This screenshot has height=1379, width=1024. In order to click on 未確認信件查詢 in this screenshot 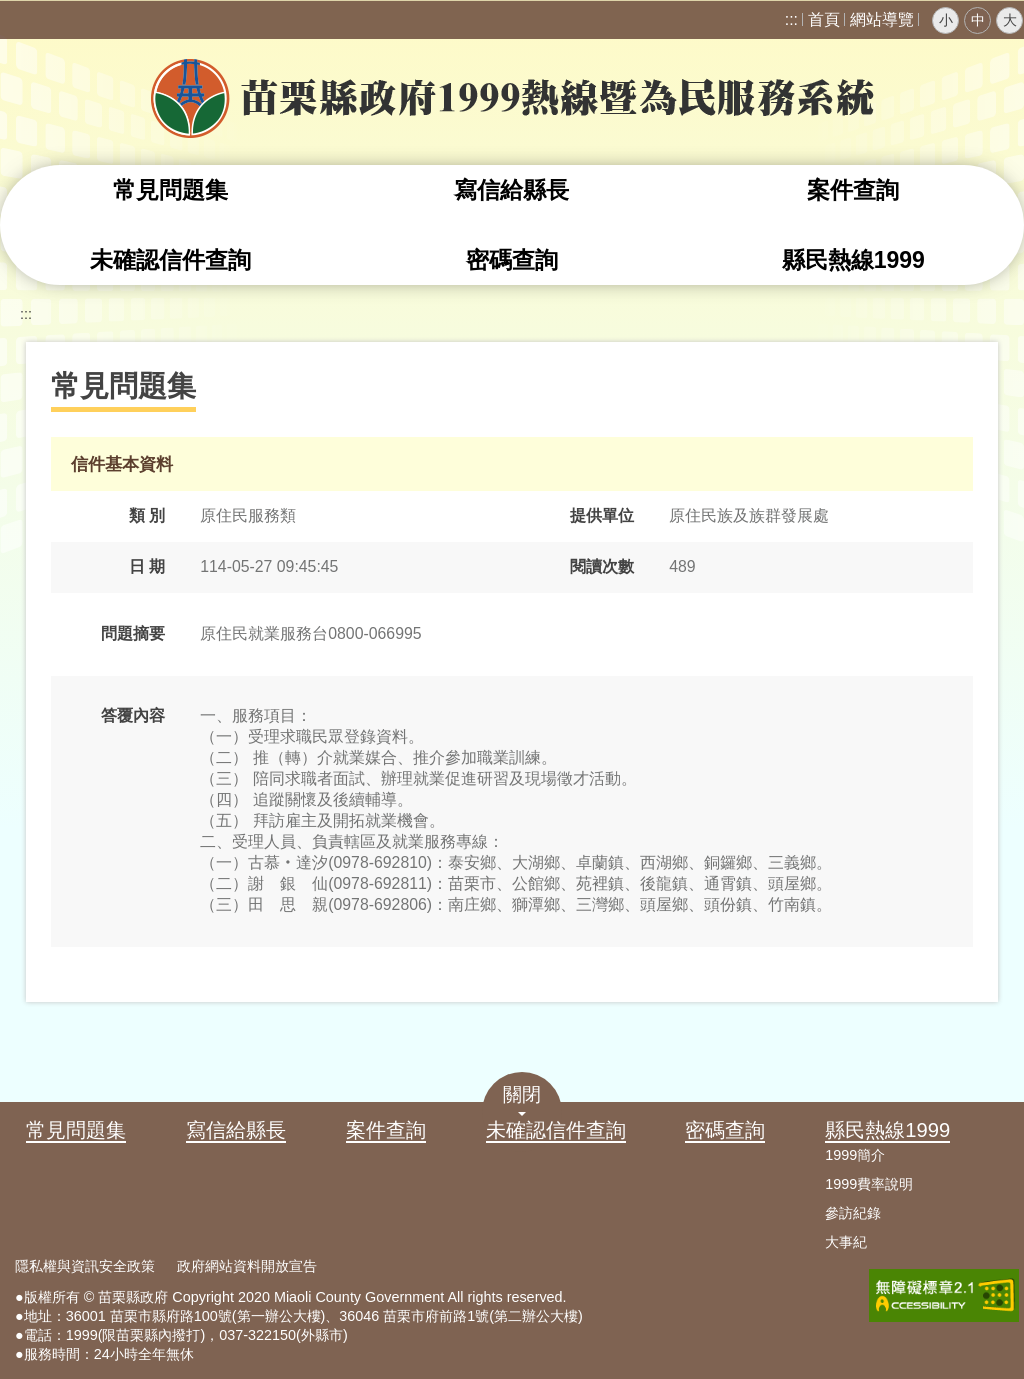, I will do `click(170, 260)`.